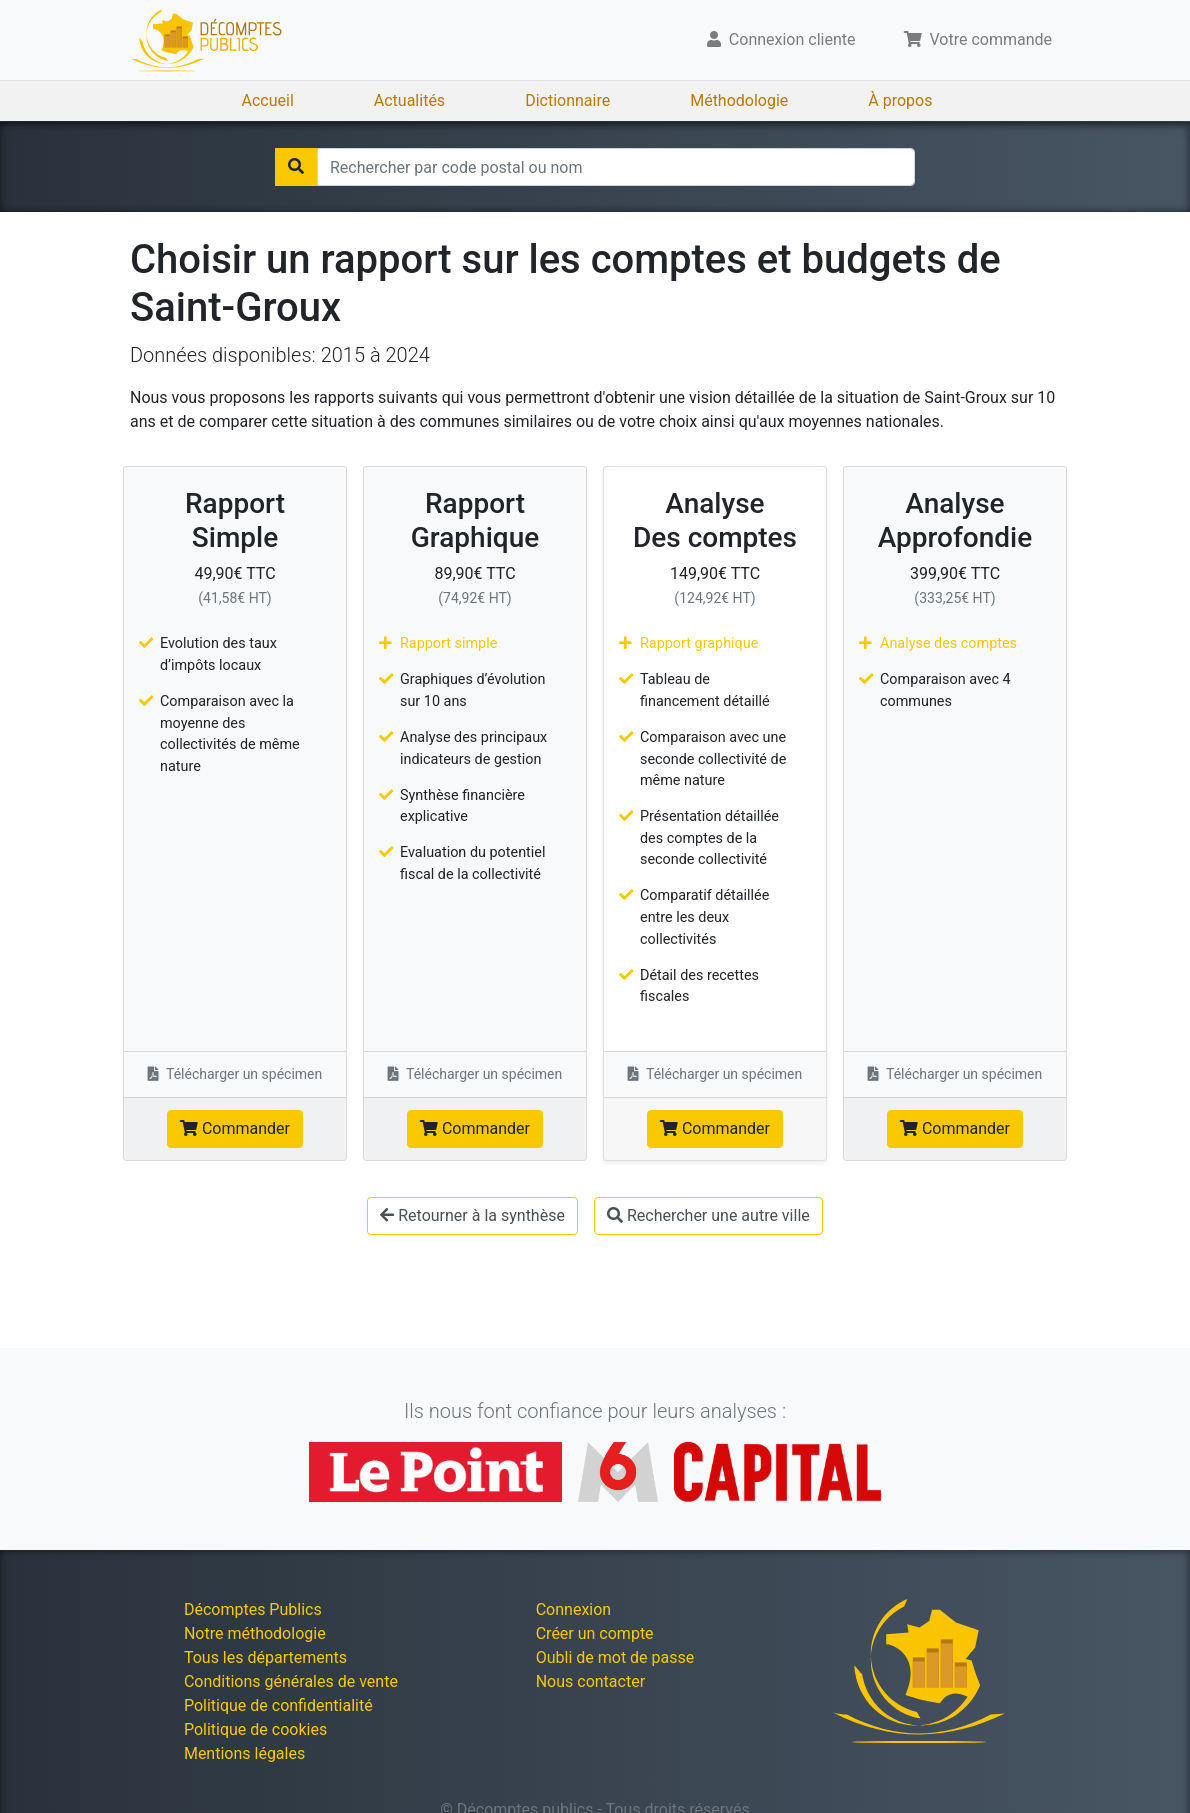 The width and height of the screenshot is (1190, 1813). Describe the element at coordinates (255, 1633) in the screenshot. I see `Notre méthodologie` at that location.